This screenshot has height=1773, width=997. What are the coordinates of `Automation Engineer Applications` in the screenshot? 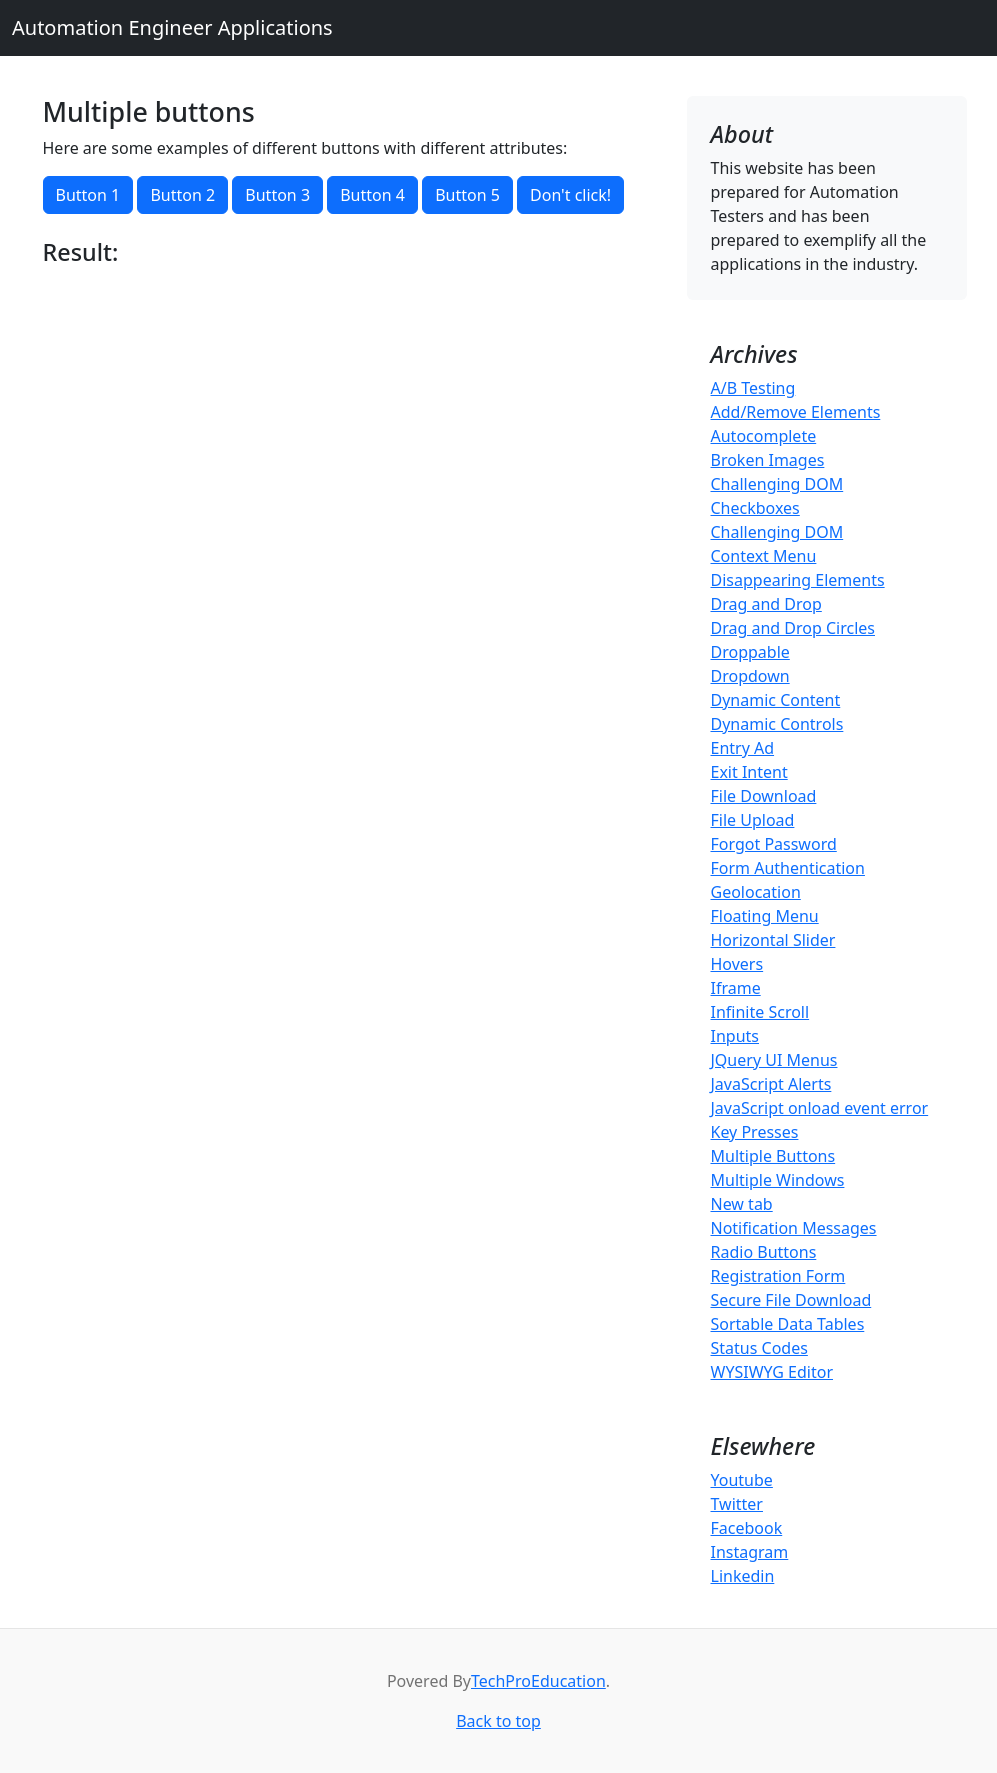 It's located at (172, 27).